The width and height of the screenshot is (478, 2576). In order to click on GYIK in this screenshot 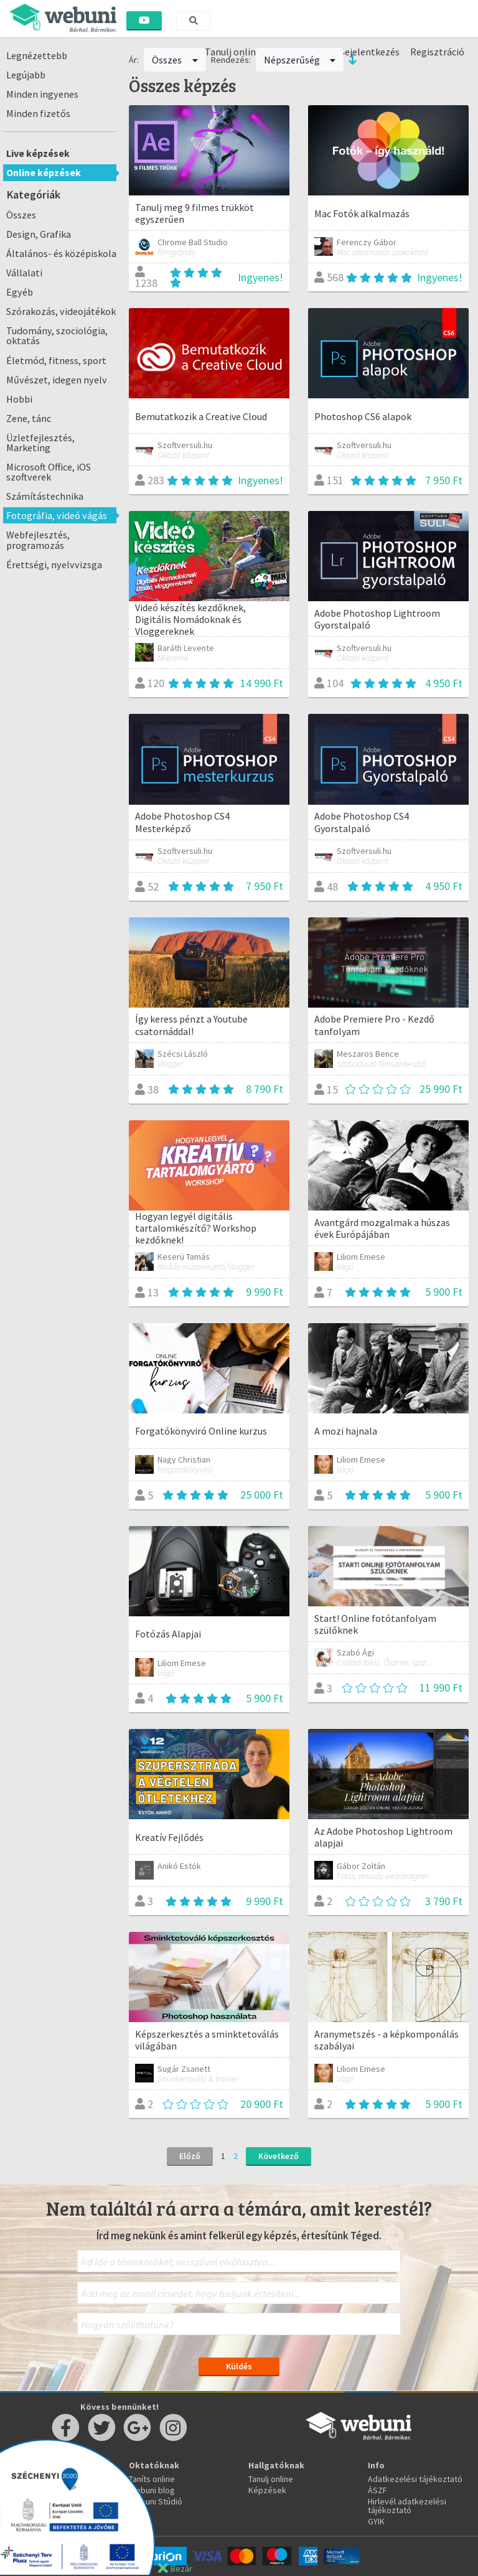, I will do `click(376, 2521)`.